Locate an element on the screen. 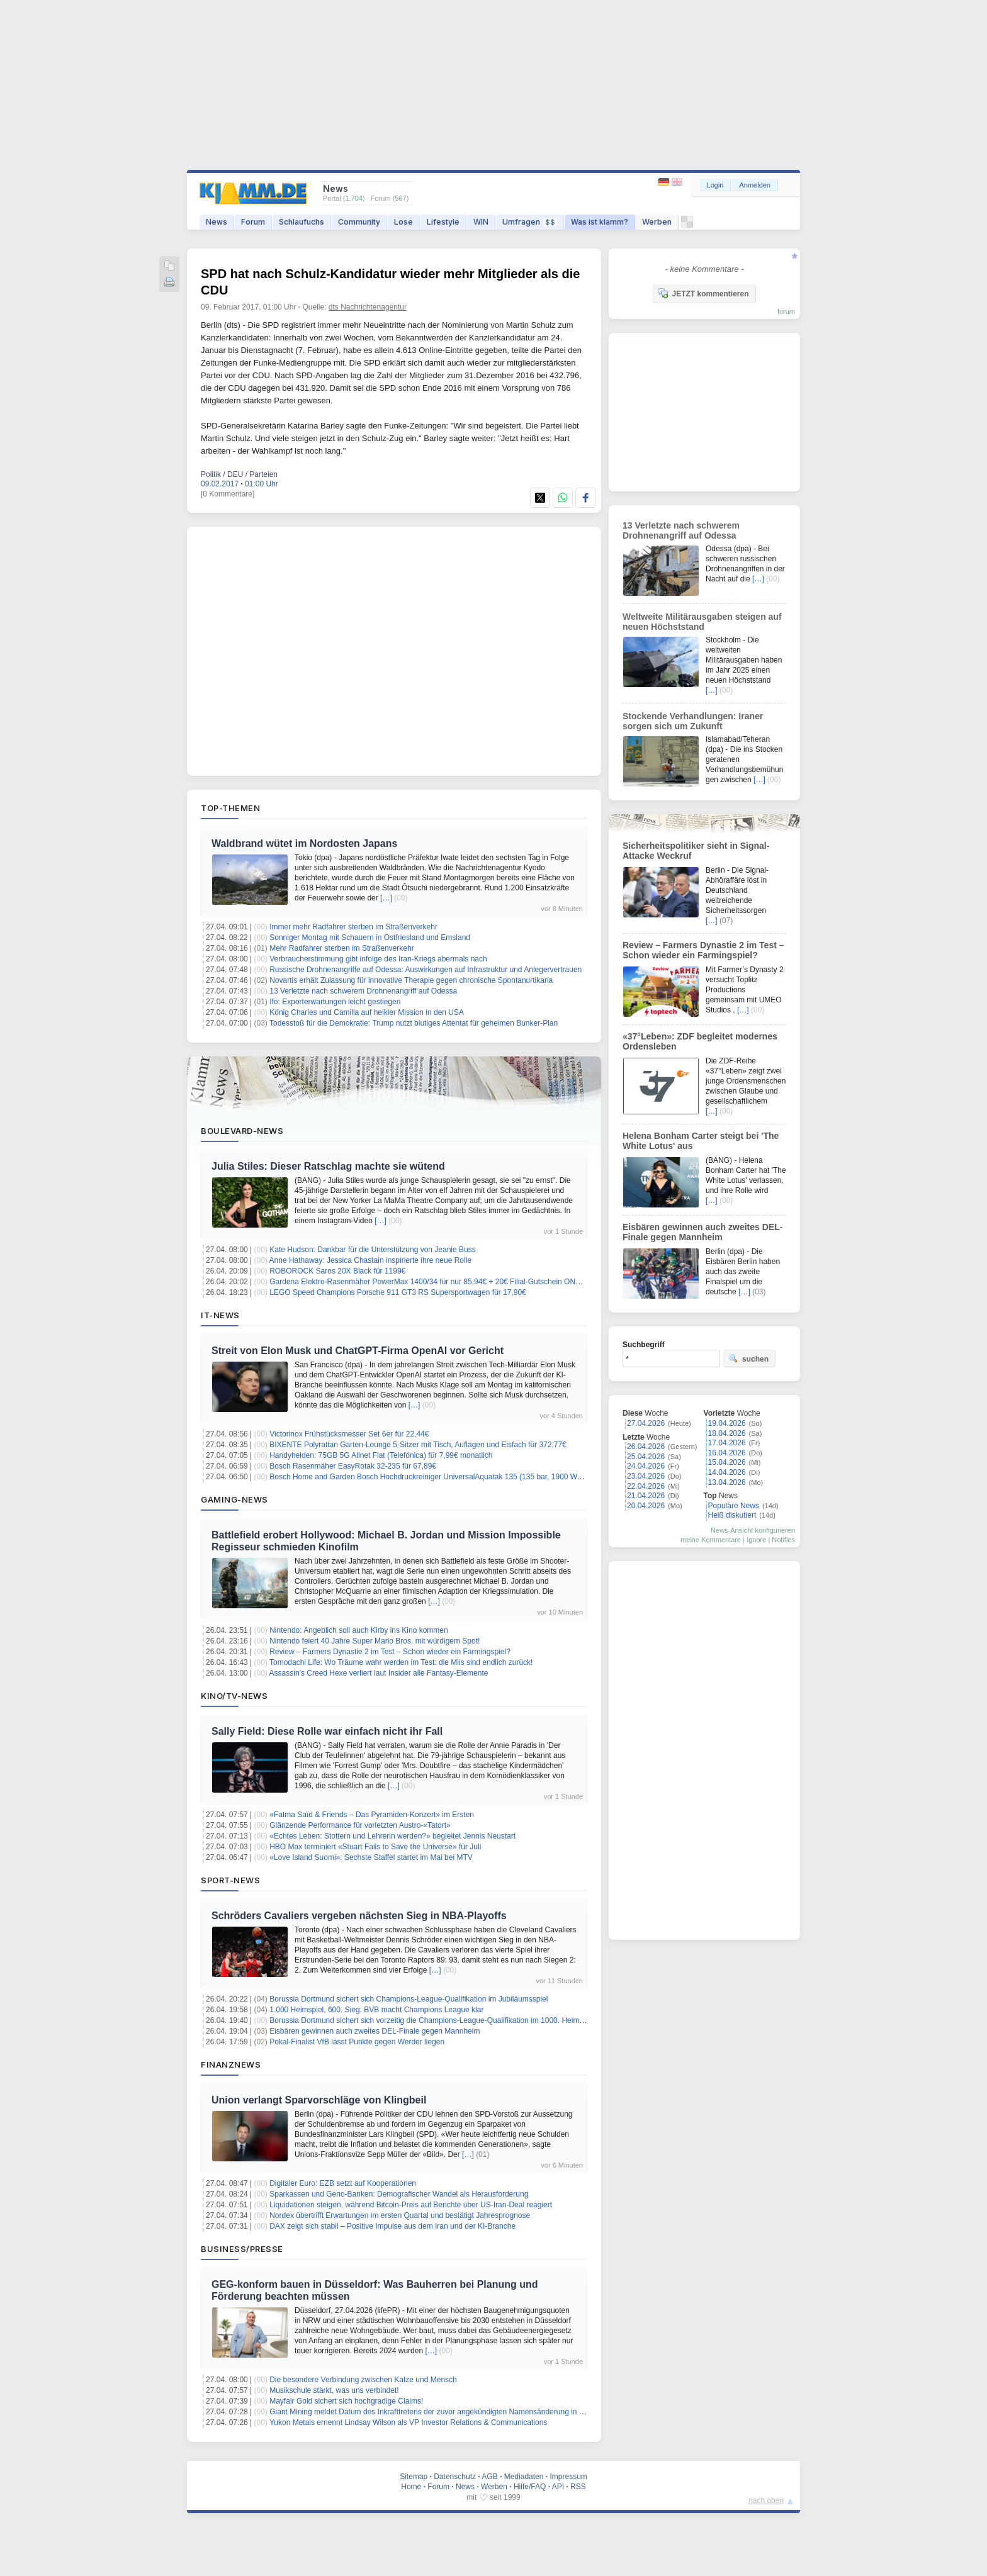  Novartis erhält Zulassung für innovative Therapie gegen chronische Spontanurtikaria is located at coordinates (411, 980).